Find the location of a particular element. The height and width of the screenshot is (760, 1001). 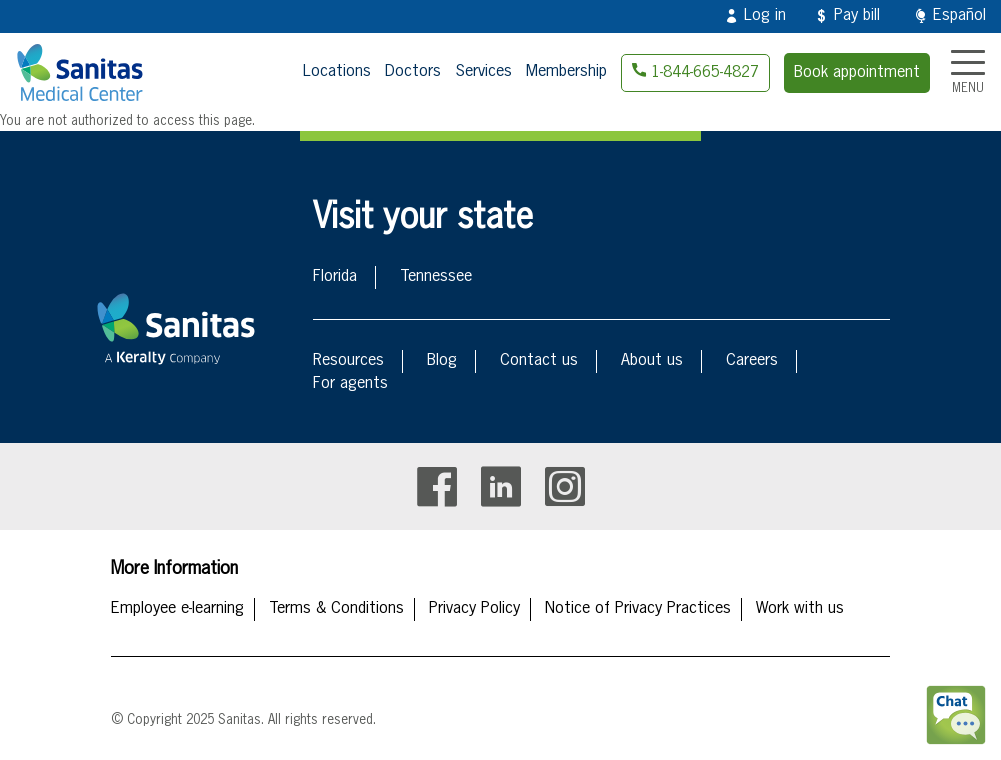

Pay bill is located at coordinates (857, 16).